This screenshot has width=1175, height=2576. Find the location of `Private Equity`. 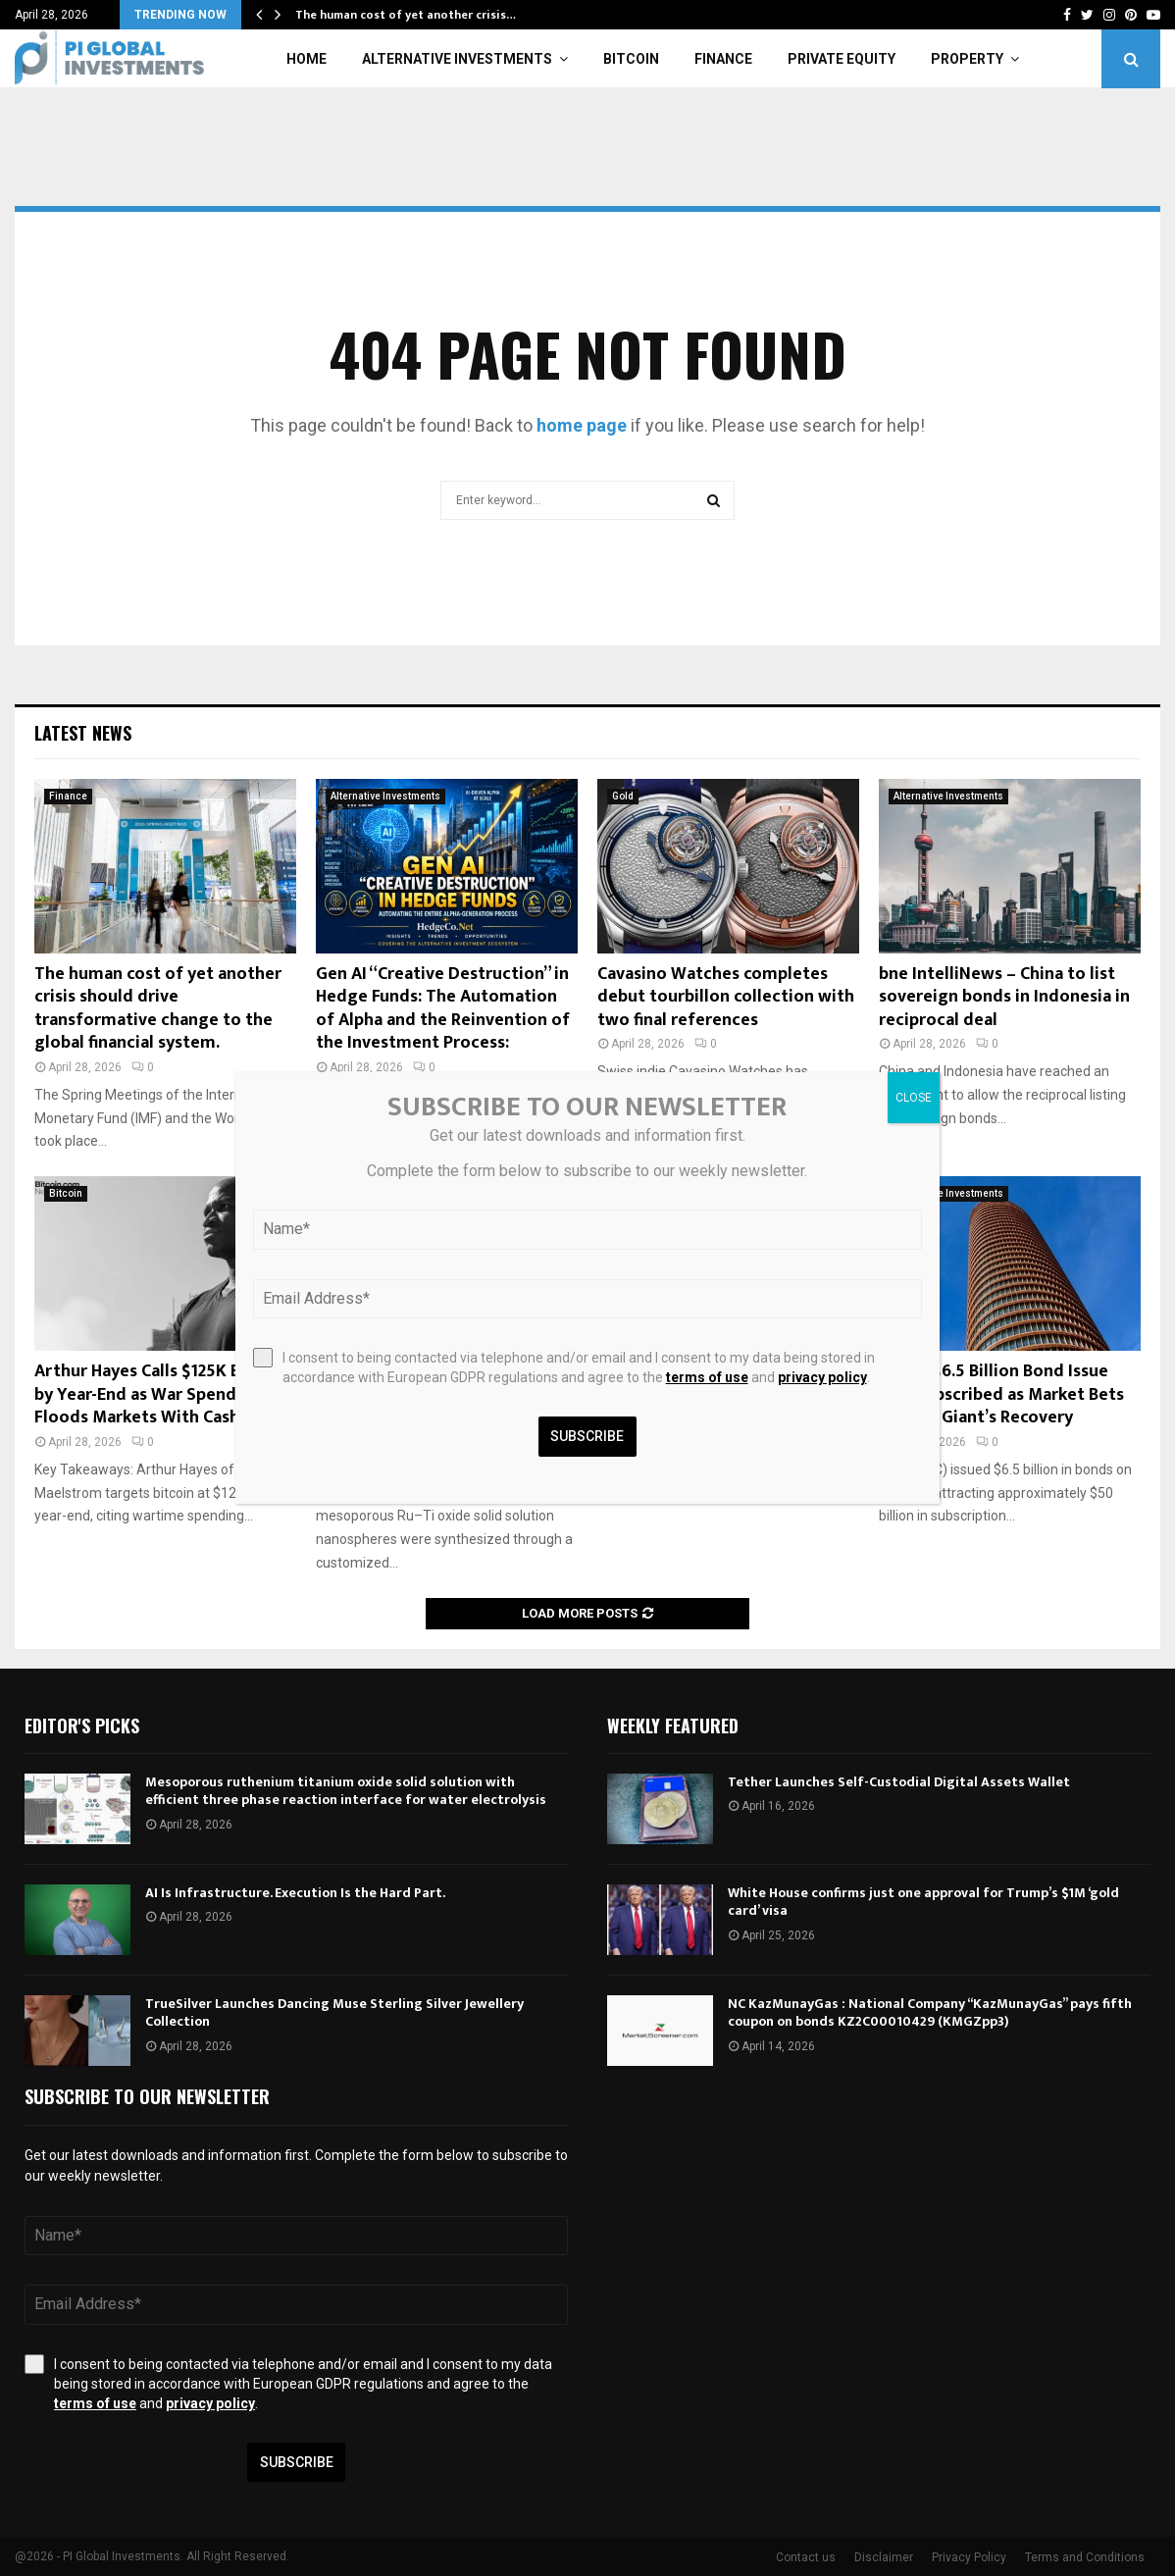

Private Equity is located at coordinates (841, 59).